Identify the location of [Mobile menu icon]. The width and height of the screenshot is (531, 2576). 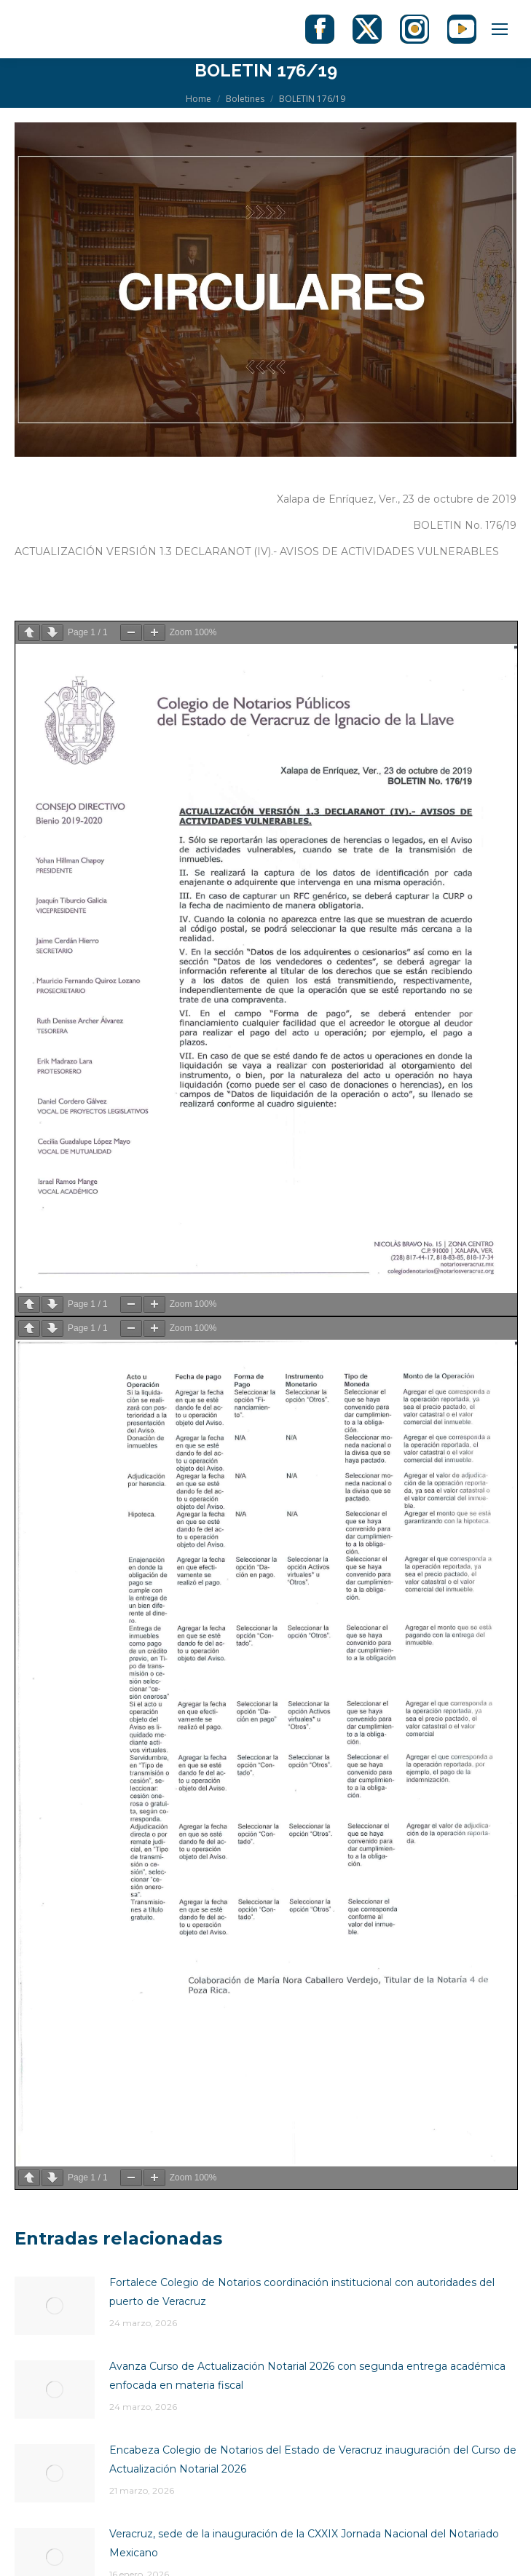
(499, 29).